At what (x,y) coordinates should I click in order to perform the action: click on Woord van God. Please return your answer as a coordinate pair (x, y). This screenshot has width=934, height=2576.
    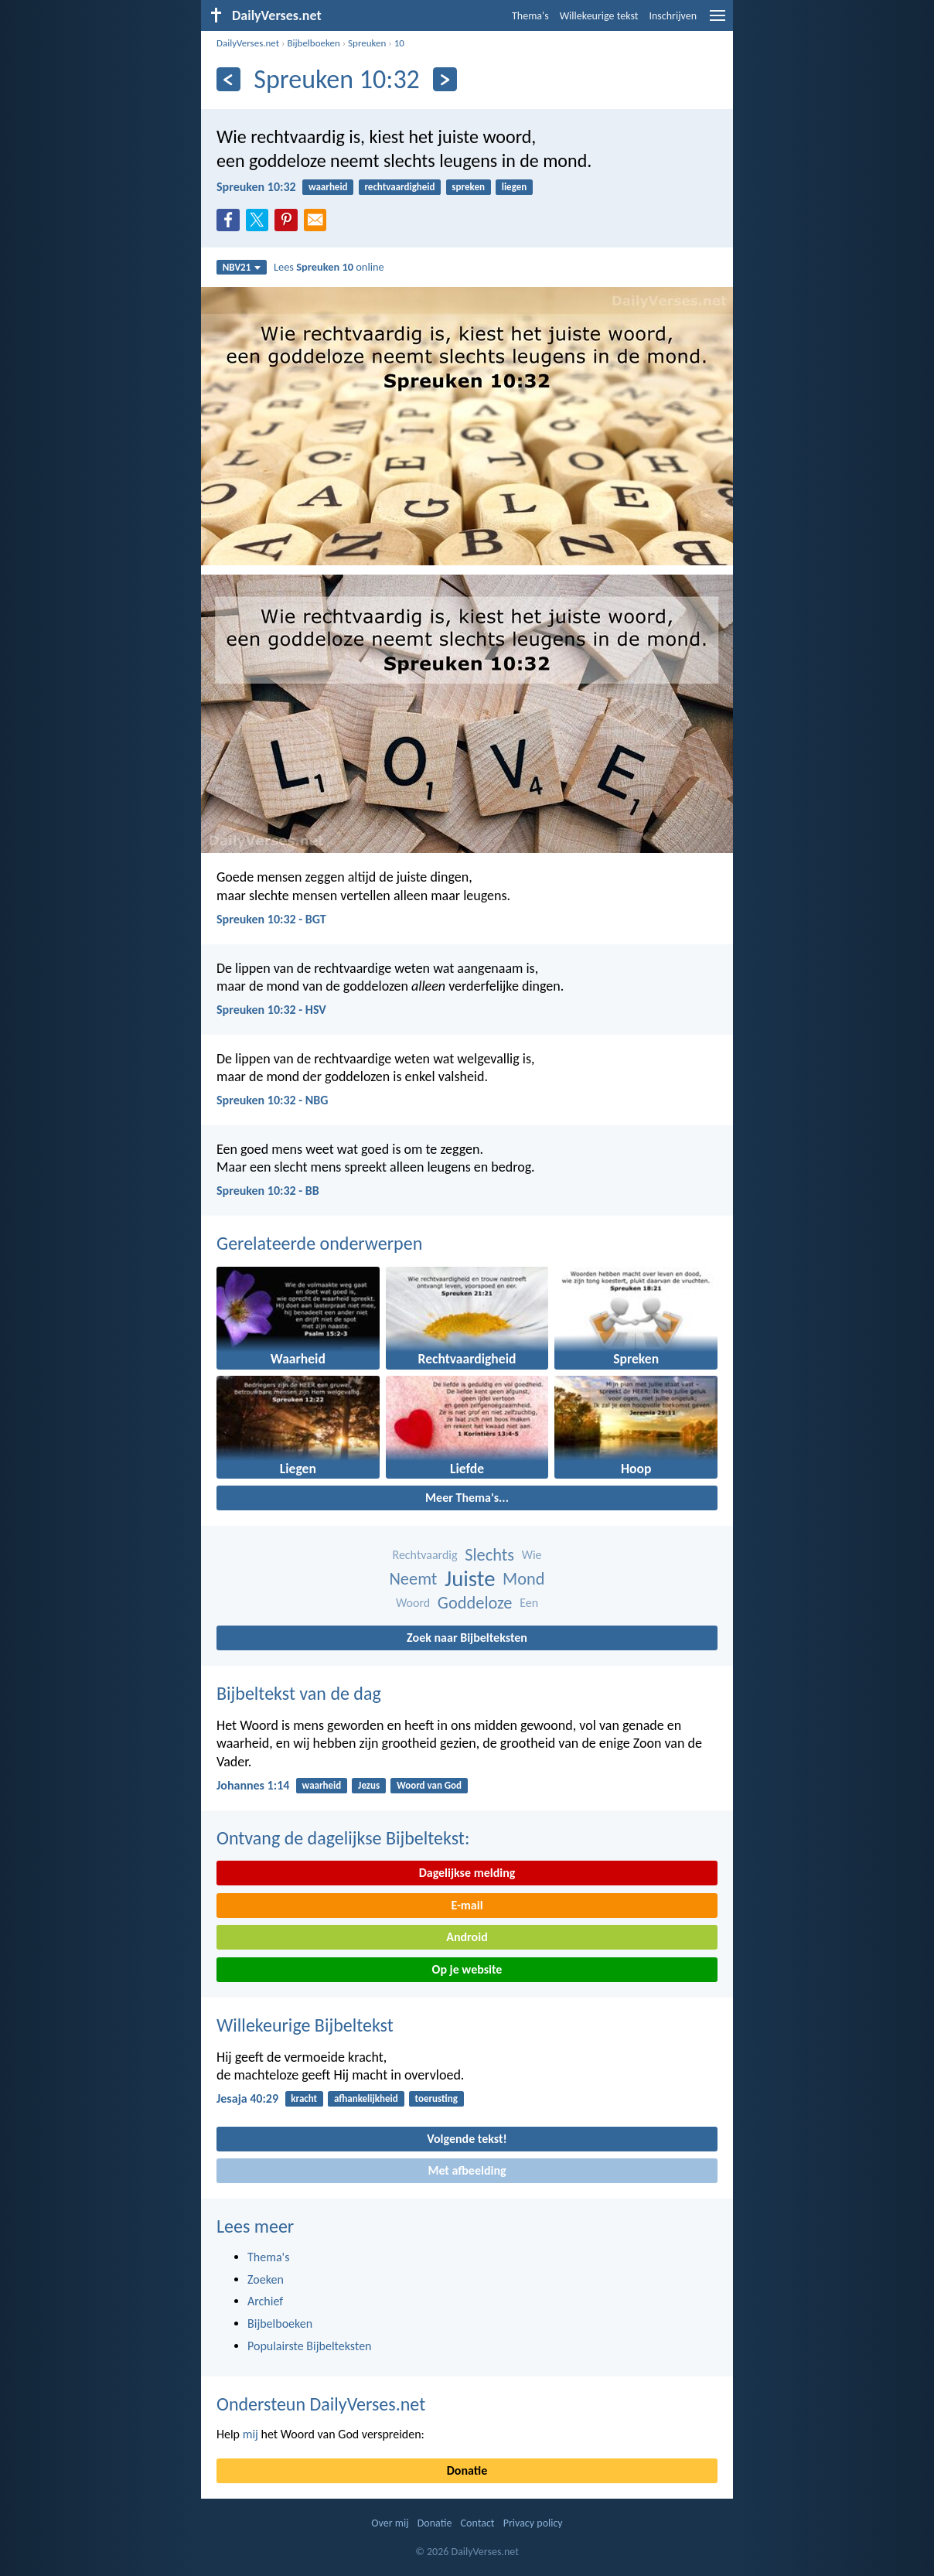
    Looking at the image, I should click on (429, 1785).